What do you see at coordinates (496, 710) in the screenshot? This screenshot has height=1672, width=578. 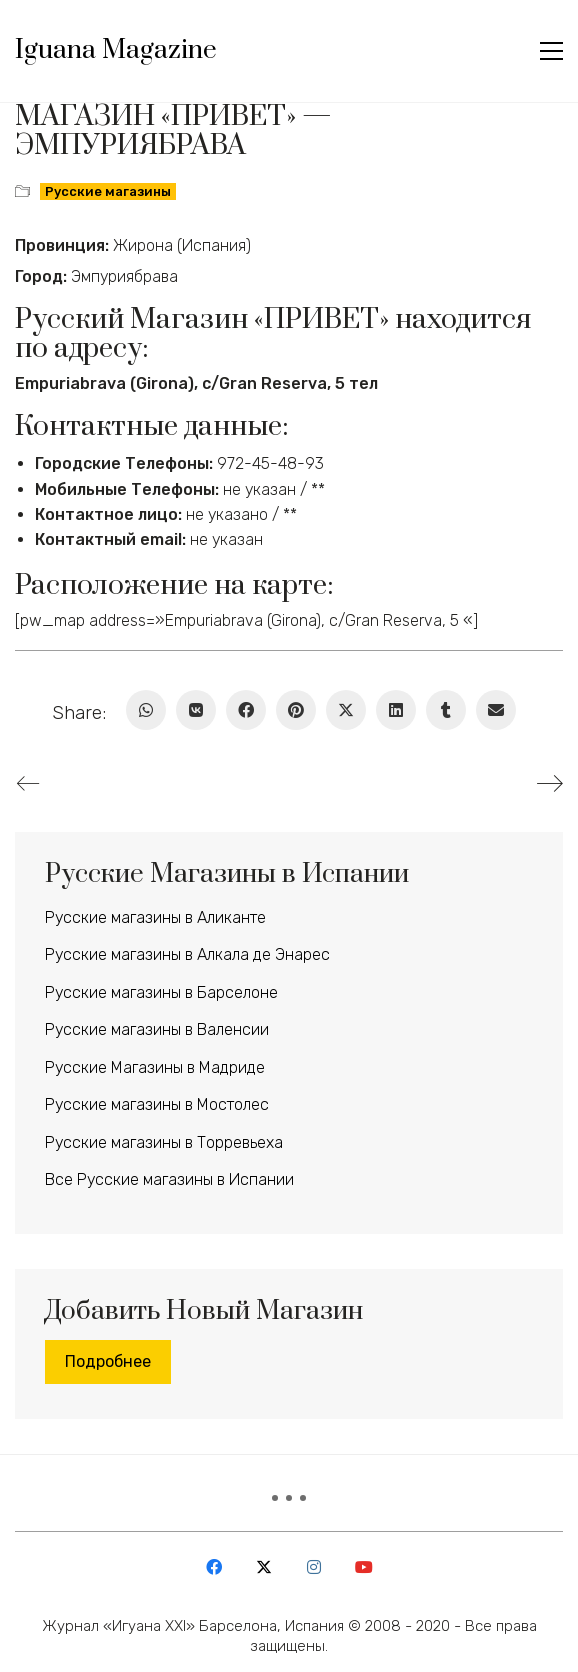 I see `[Email]` at bounding box center [496, 710].